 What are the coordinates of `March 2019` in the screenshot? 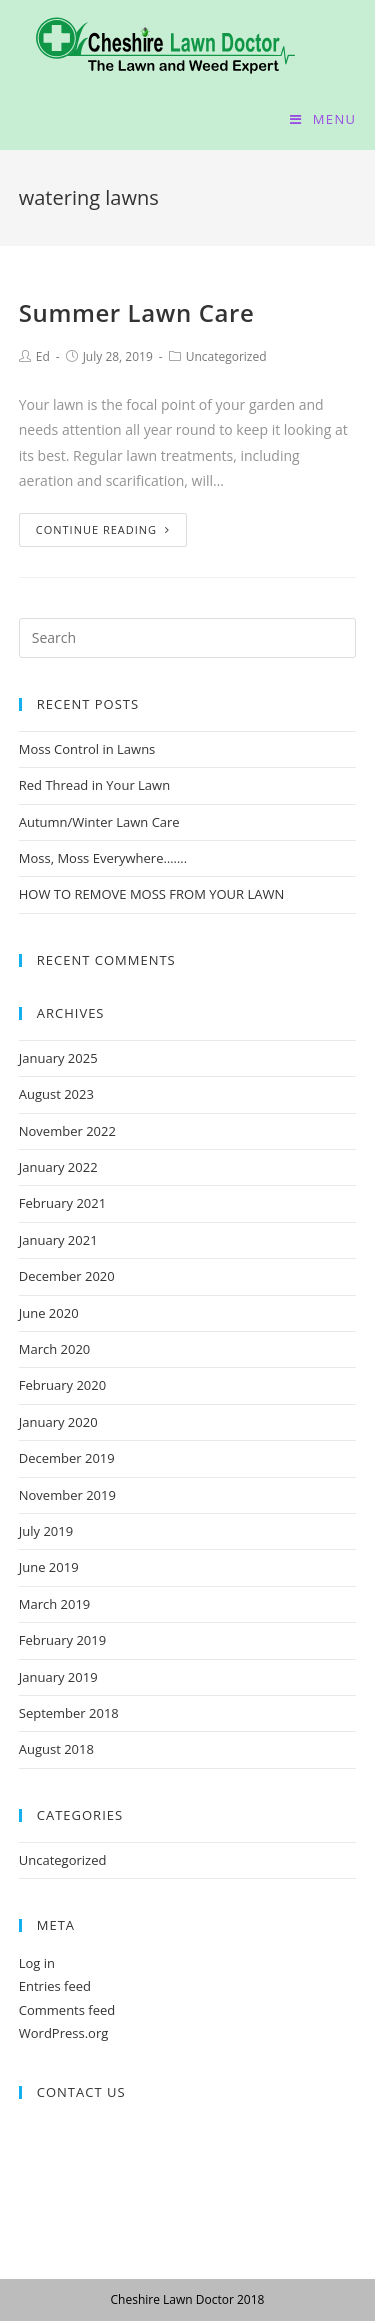 It's located at (55, 1604).